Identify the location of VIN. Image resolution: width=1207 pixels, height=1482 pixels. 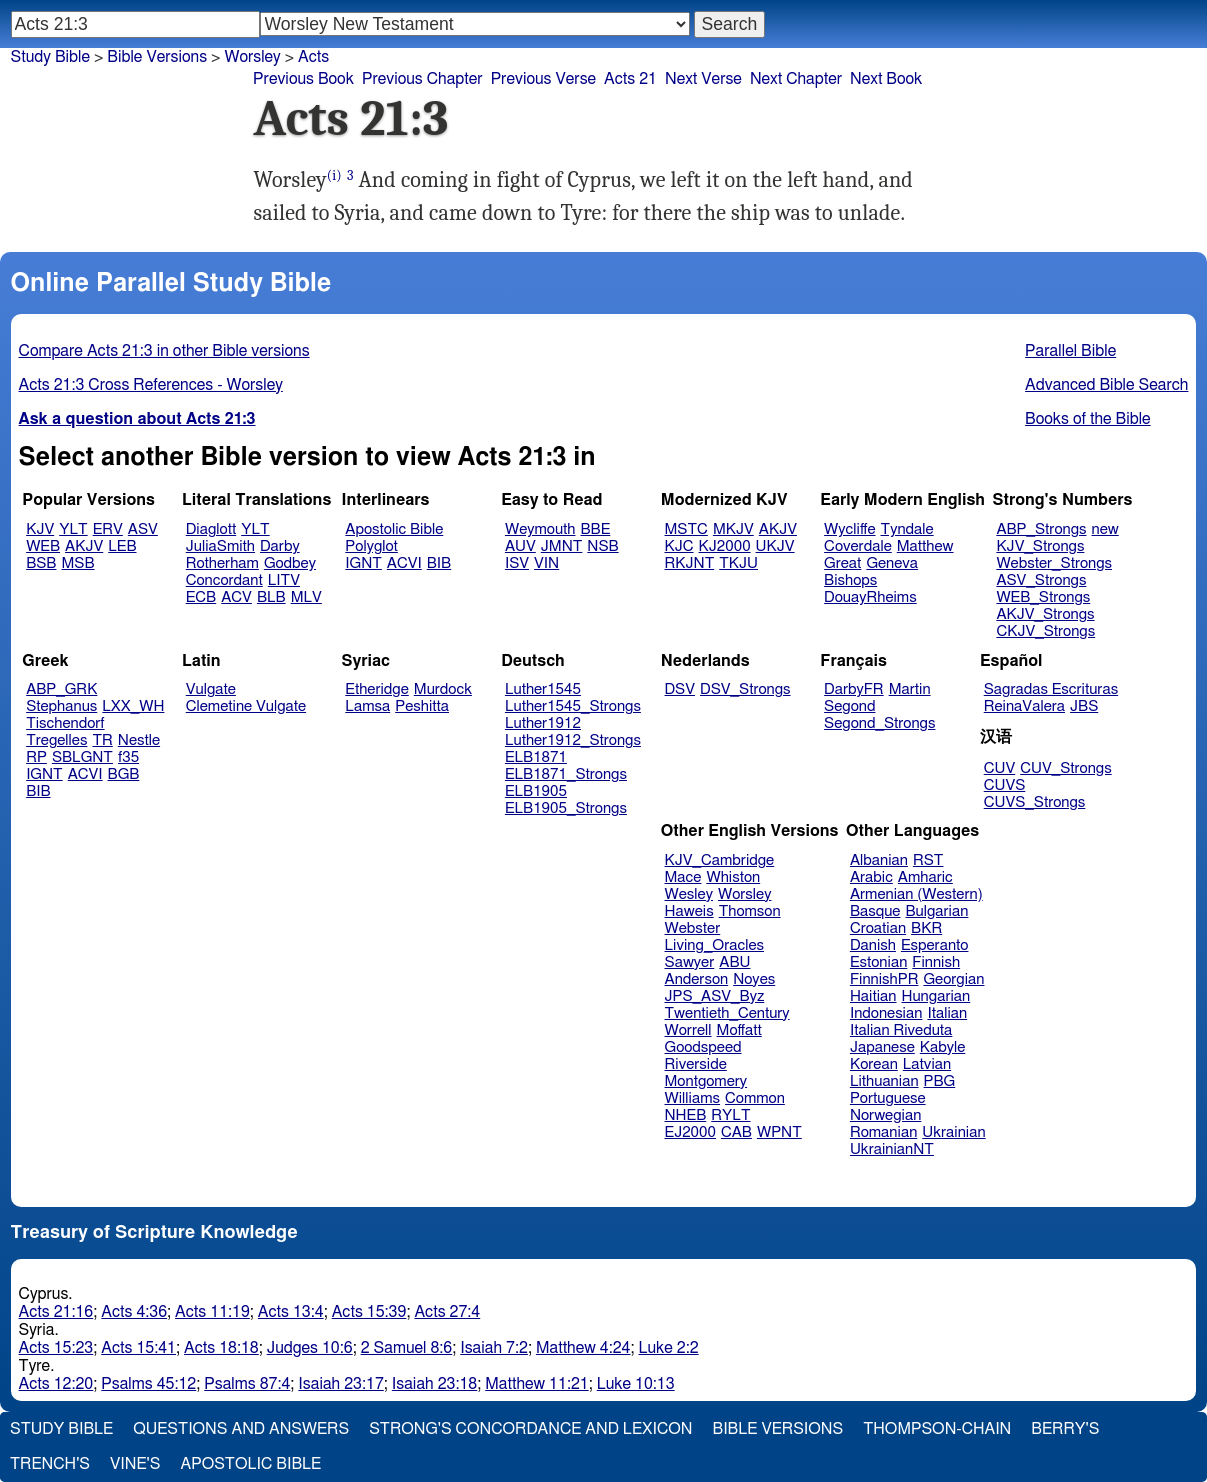
(546, 563).